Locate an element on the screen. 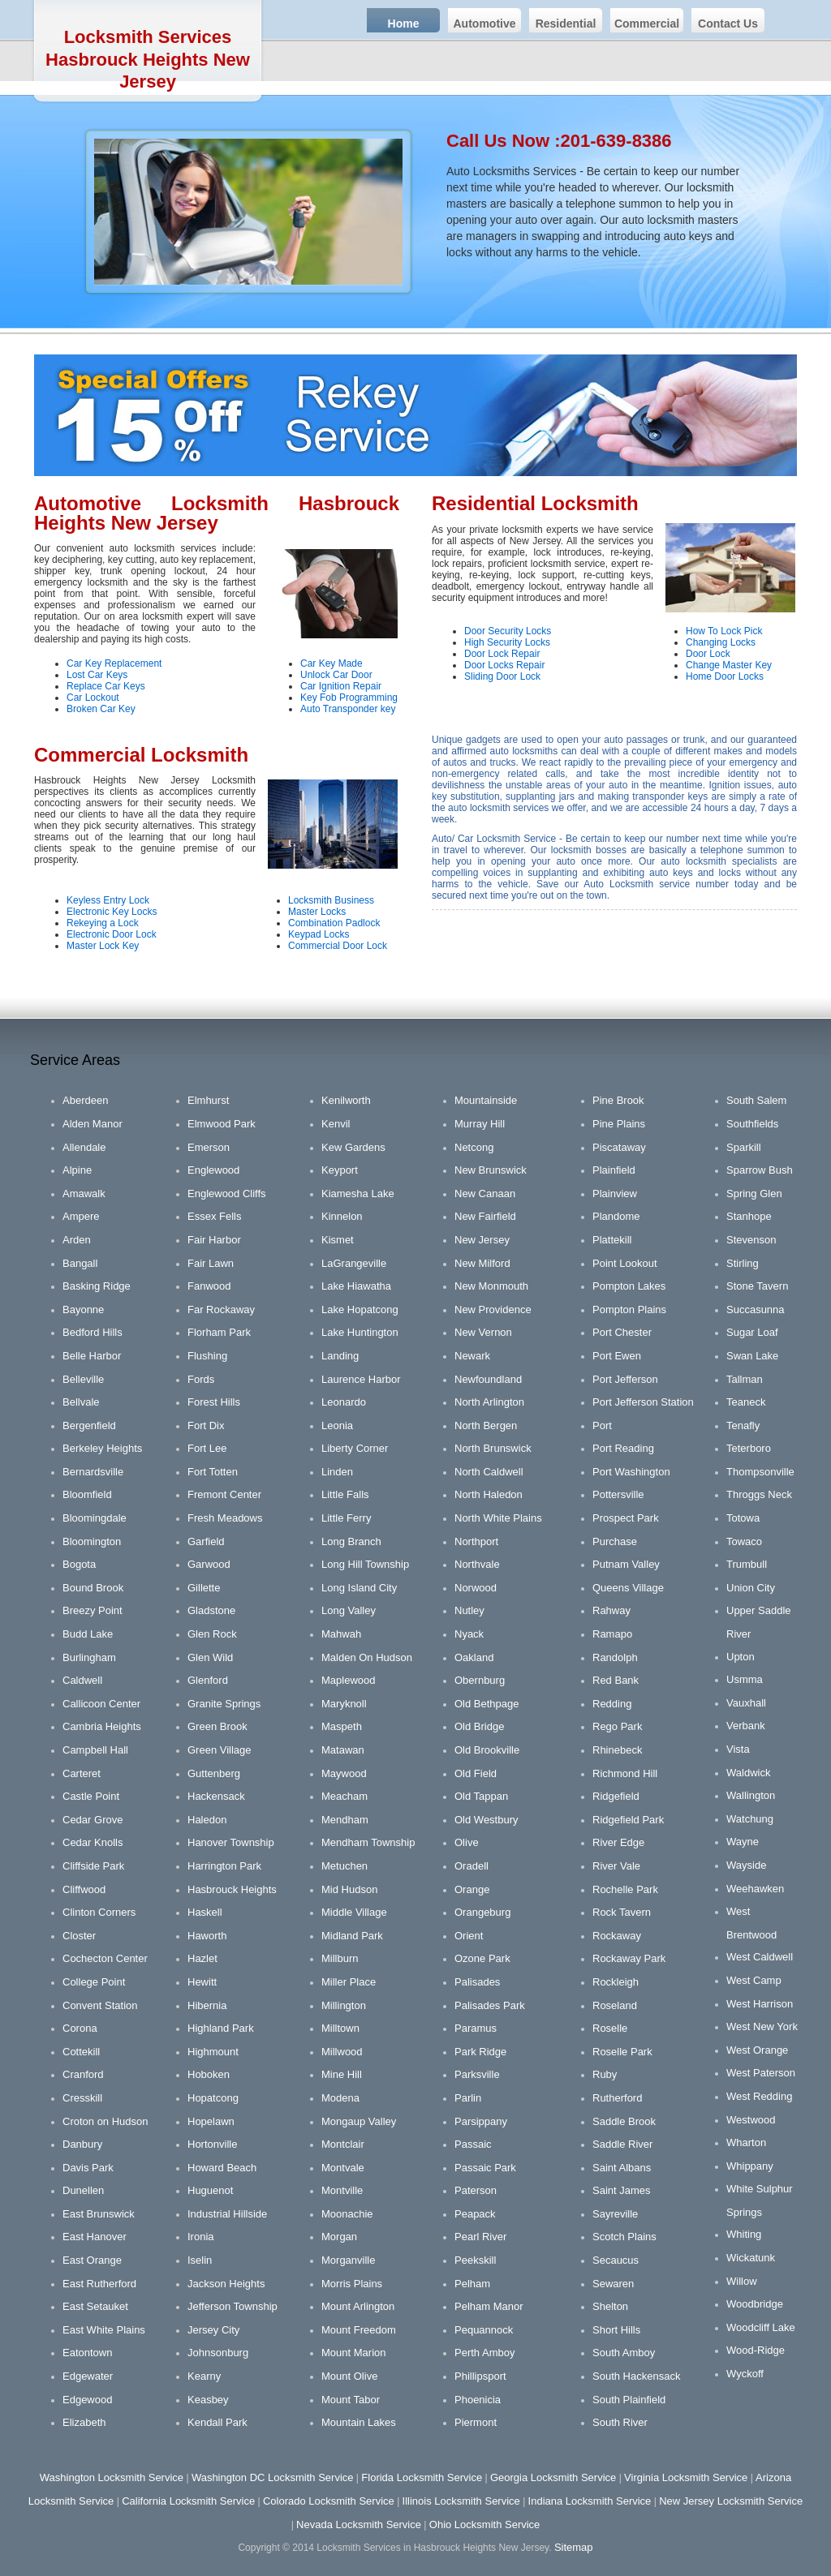 This screenshot has width=831, height=2576. Wyckoff is located at coordinates (745, 2374).